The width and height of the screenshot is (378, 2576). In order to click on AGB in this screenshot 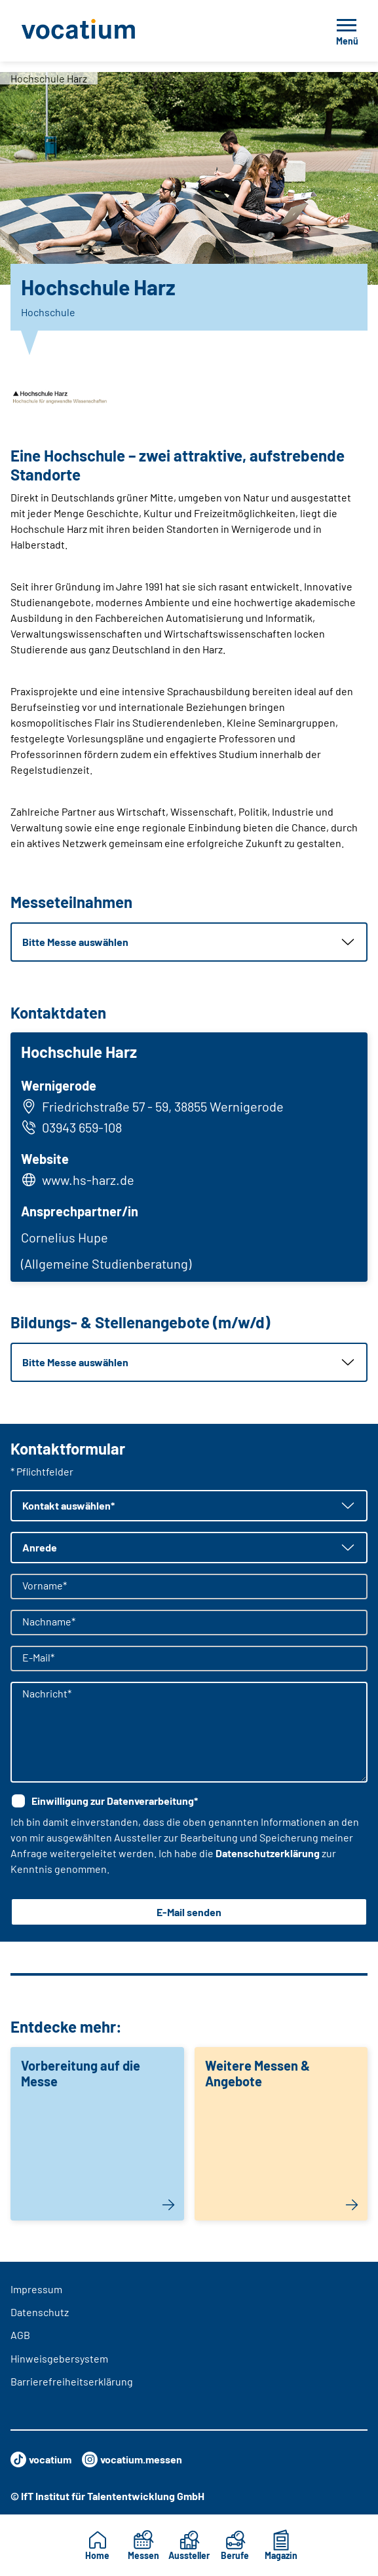, I will do `click(20, 2335)`.